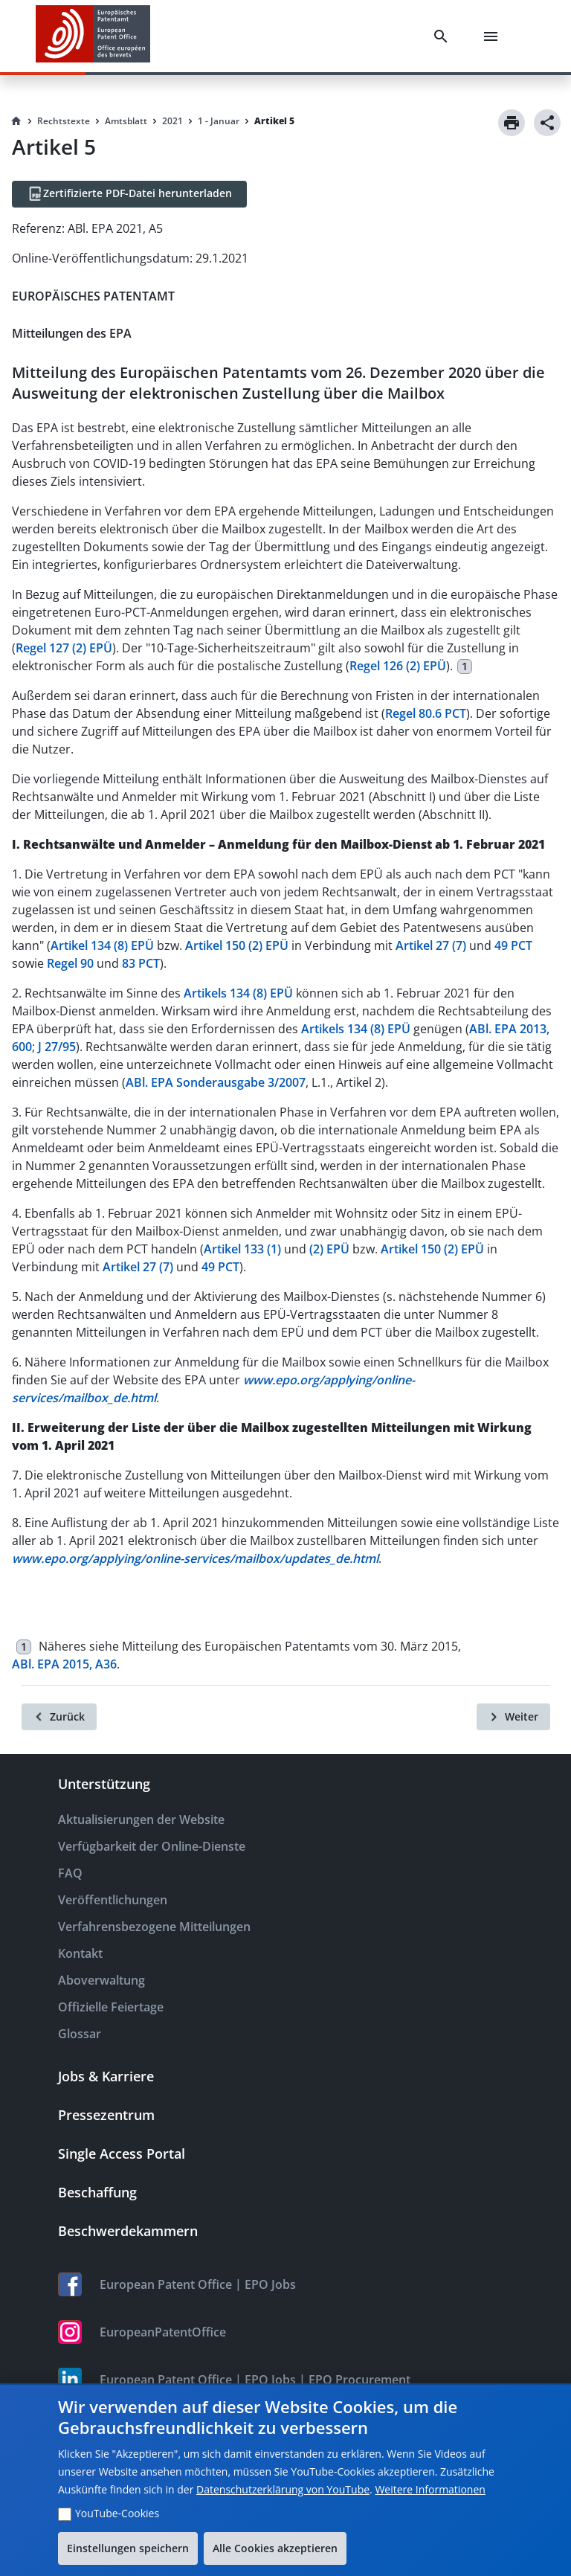 This screenshot has width=571, height=2576. What do you see at coordinates (283, 2489) in the screenshot?
I see `Datenschutzerklärung von YouTube` at bounding box center [283, 2489].